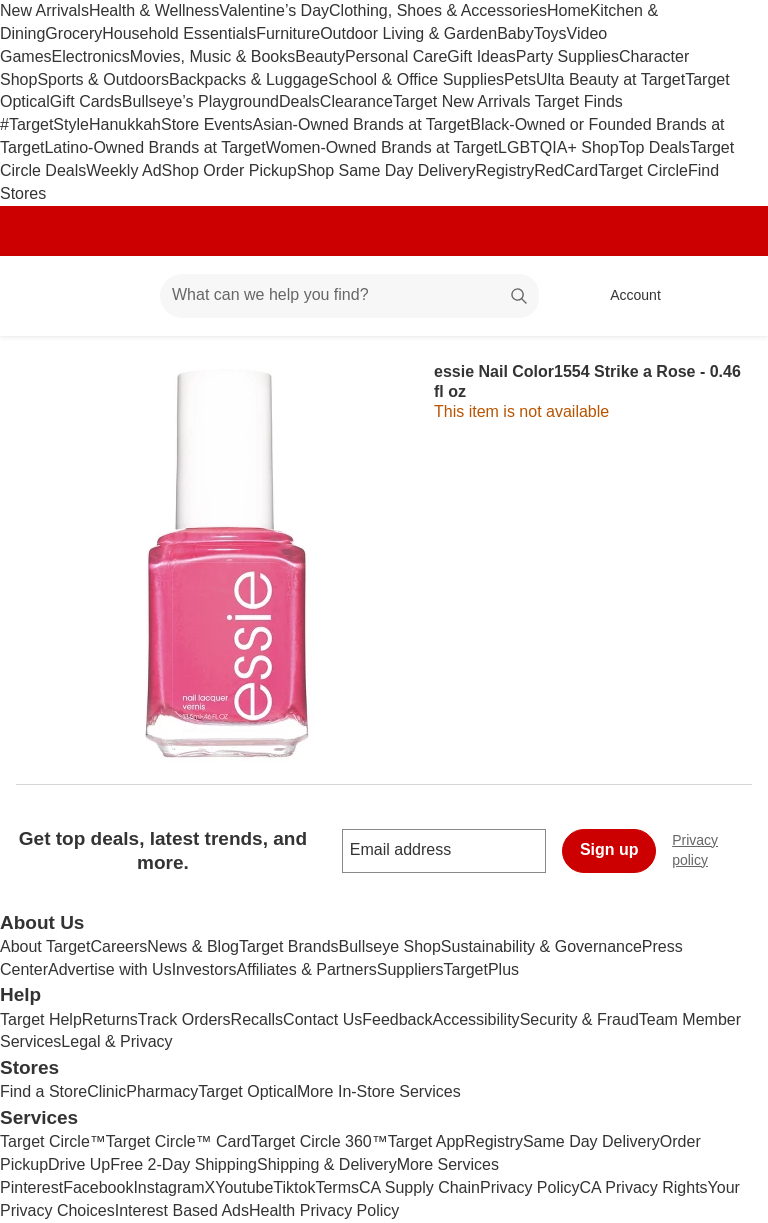  I want to click on Toys, so click(550, 33).